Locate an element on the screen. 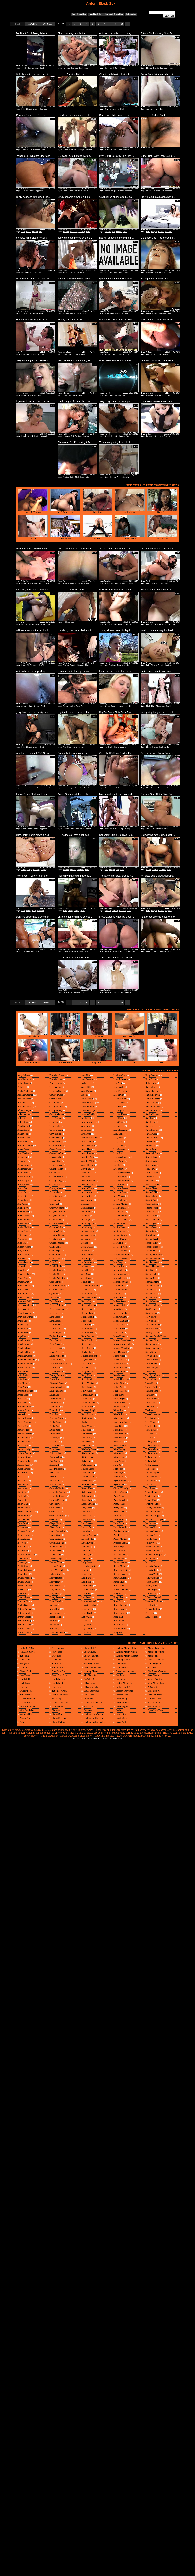 This screenshot has height=2576, width=195. Donna Bell is located at coordinates (54, 1406).